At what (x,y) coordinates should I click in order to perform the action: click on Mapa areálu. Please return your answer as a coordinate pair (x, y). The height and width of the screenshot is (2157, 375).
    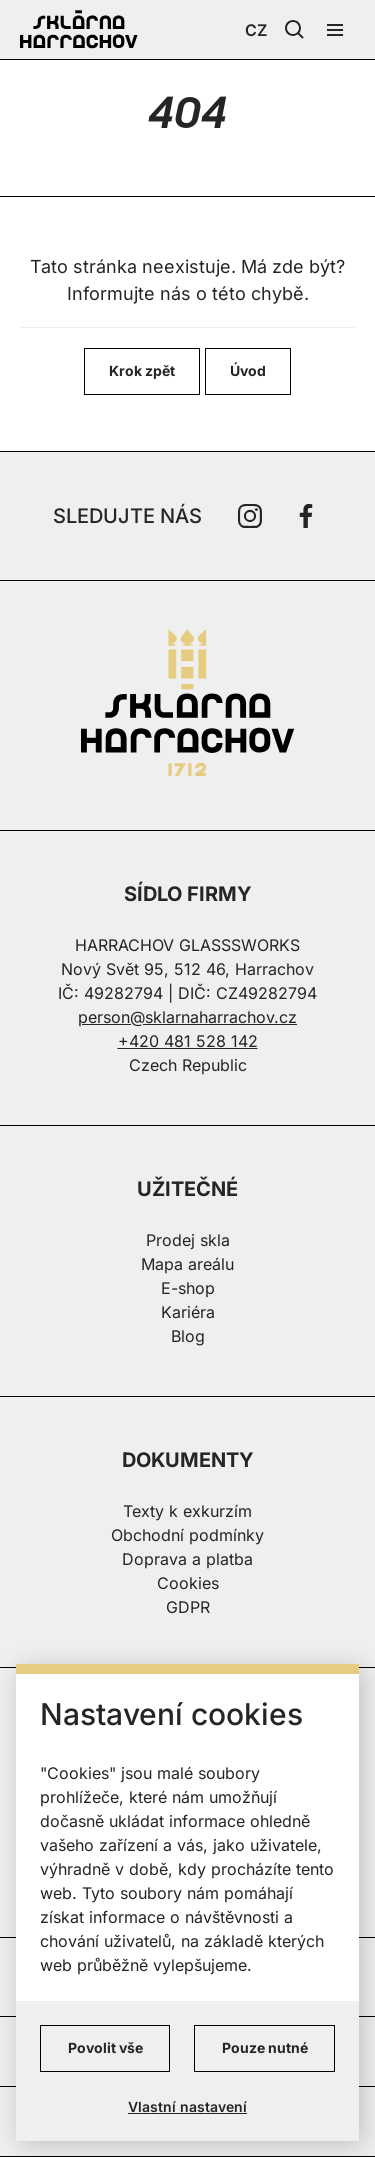
    Looking at the image, I should click on (187, 1264).